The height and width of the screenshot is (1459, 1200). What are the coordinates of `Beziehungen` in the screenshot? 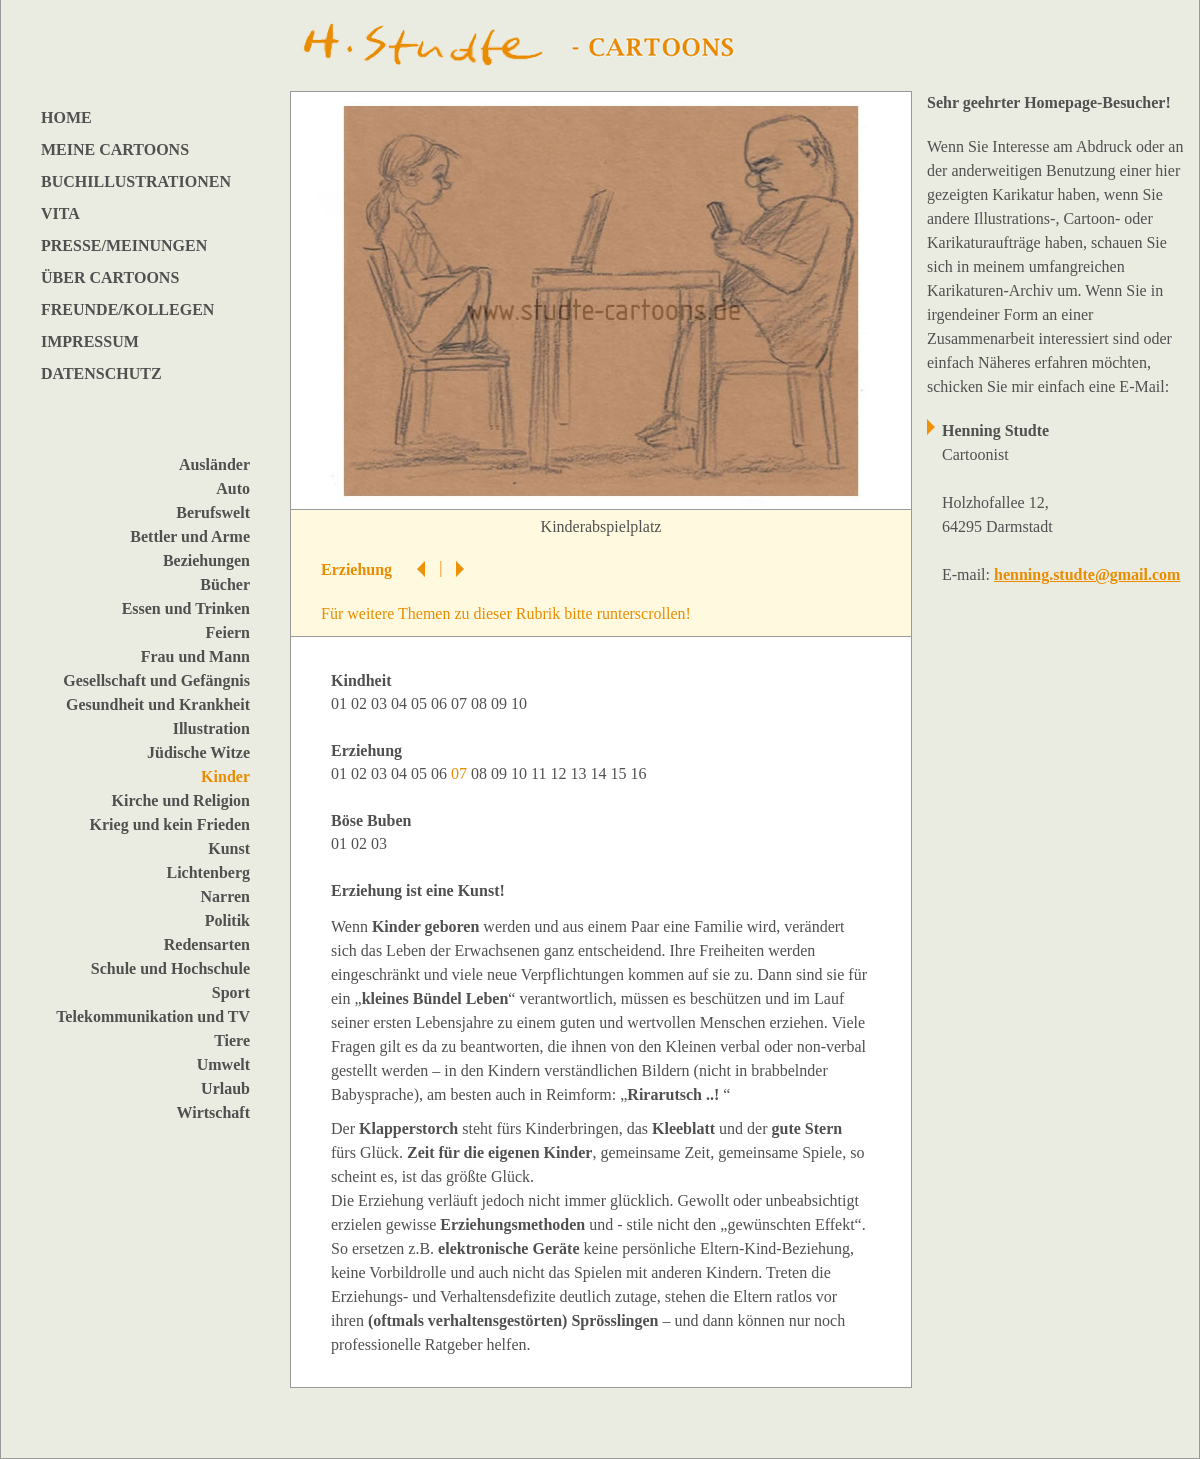 It's located at (206, 560).